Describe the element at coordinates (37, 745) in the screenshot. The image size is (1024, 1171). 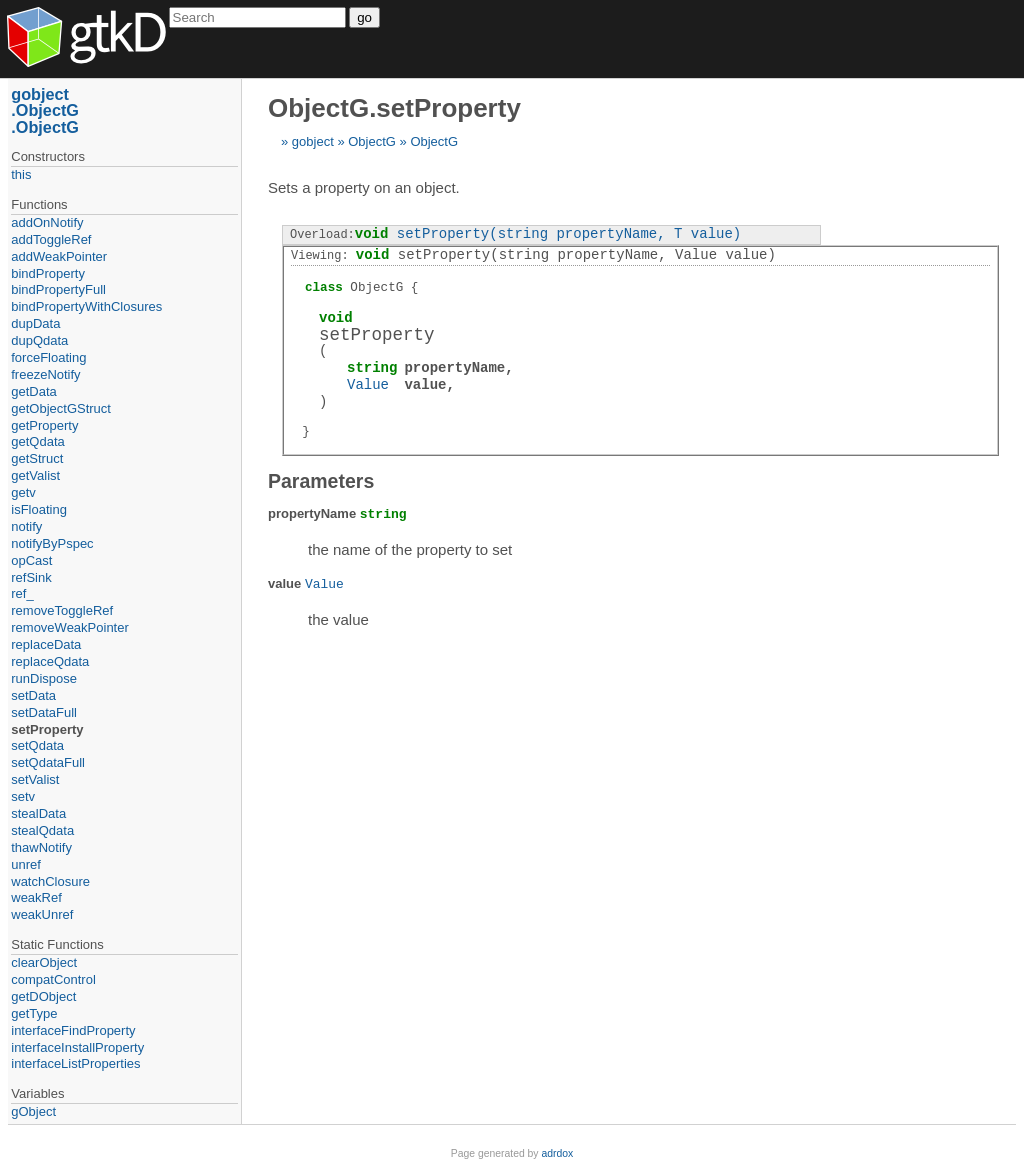
I see `setQdata` at that location.